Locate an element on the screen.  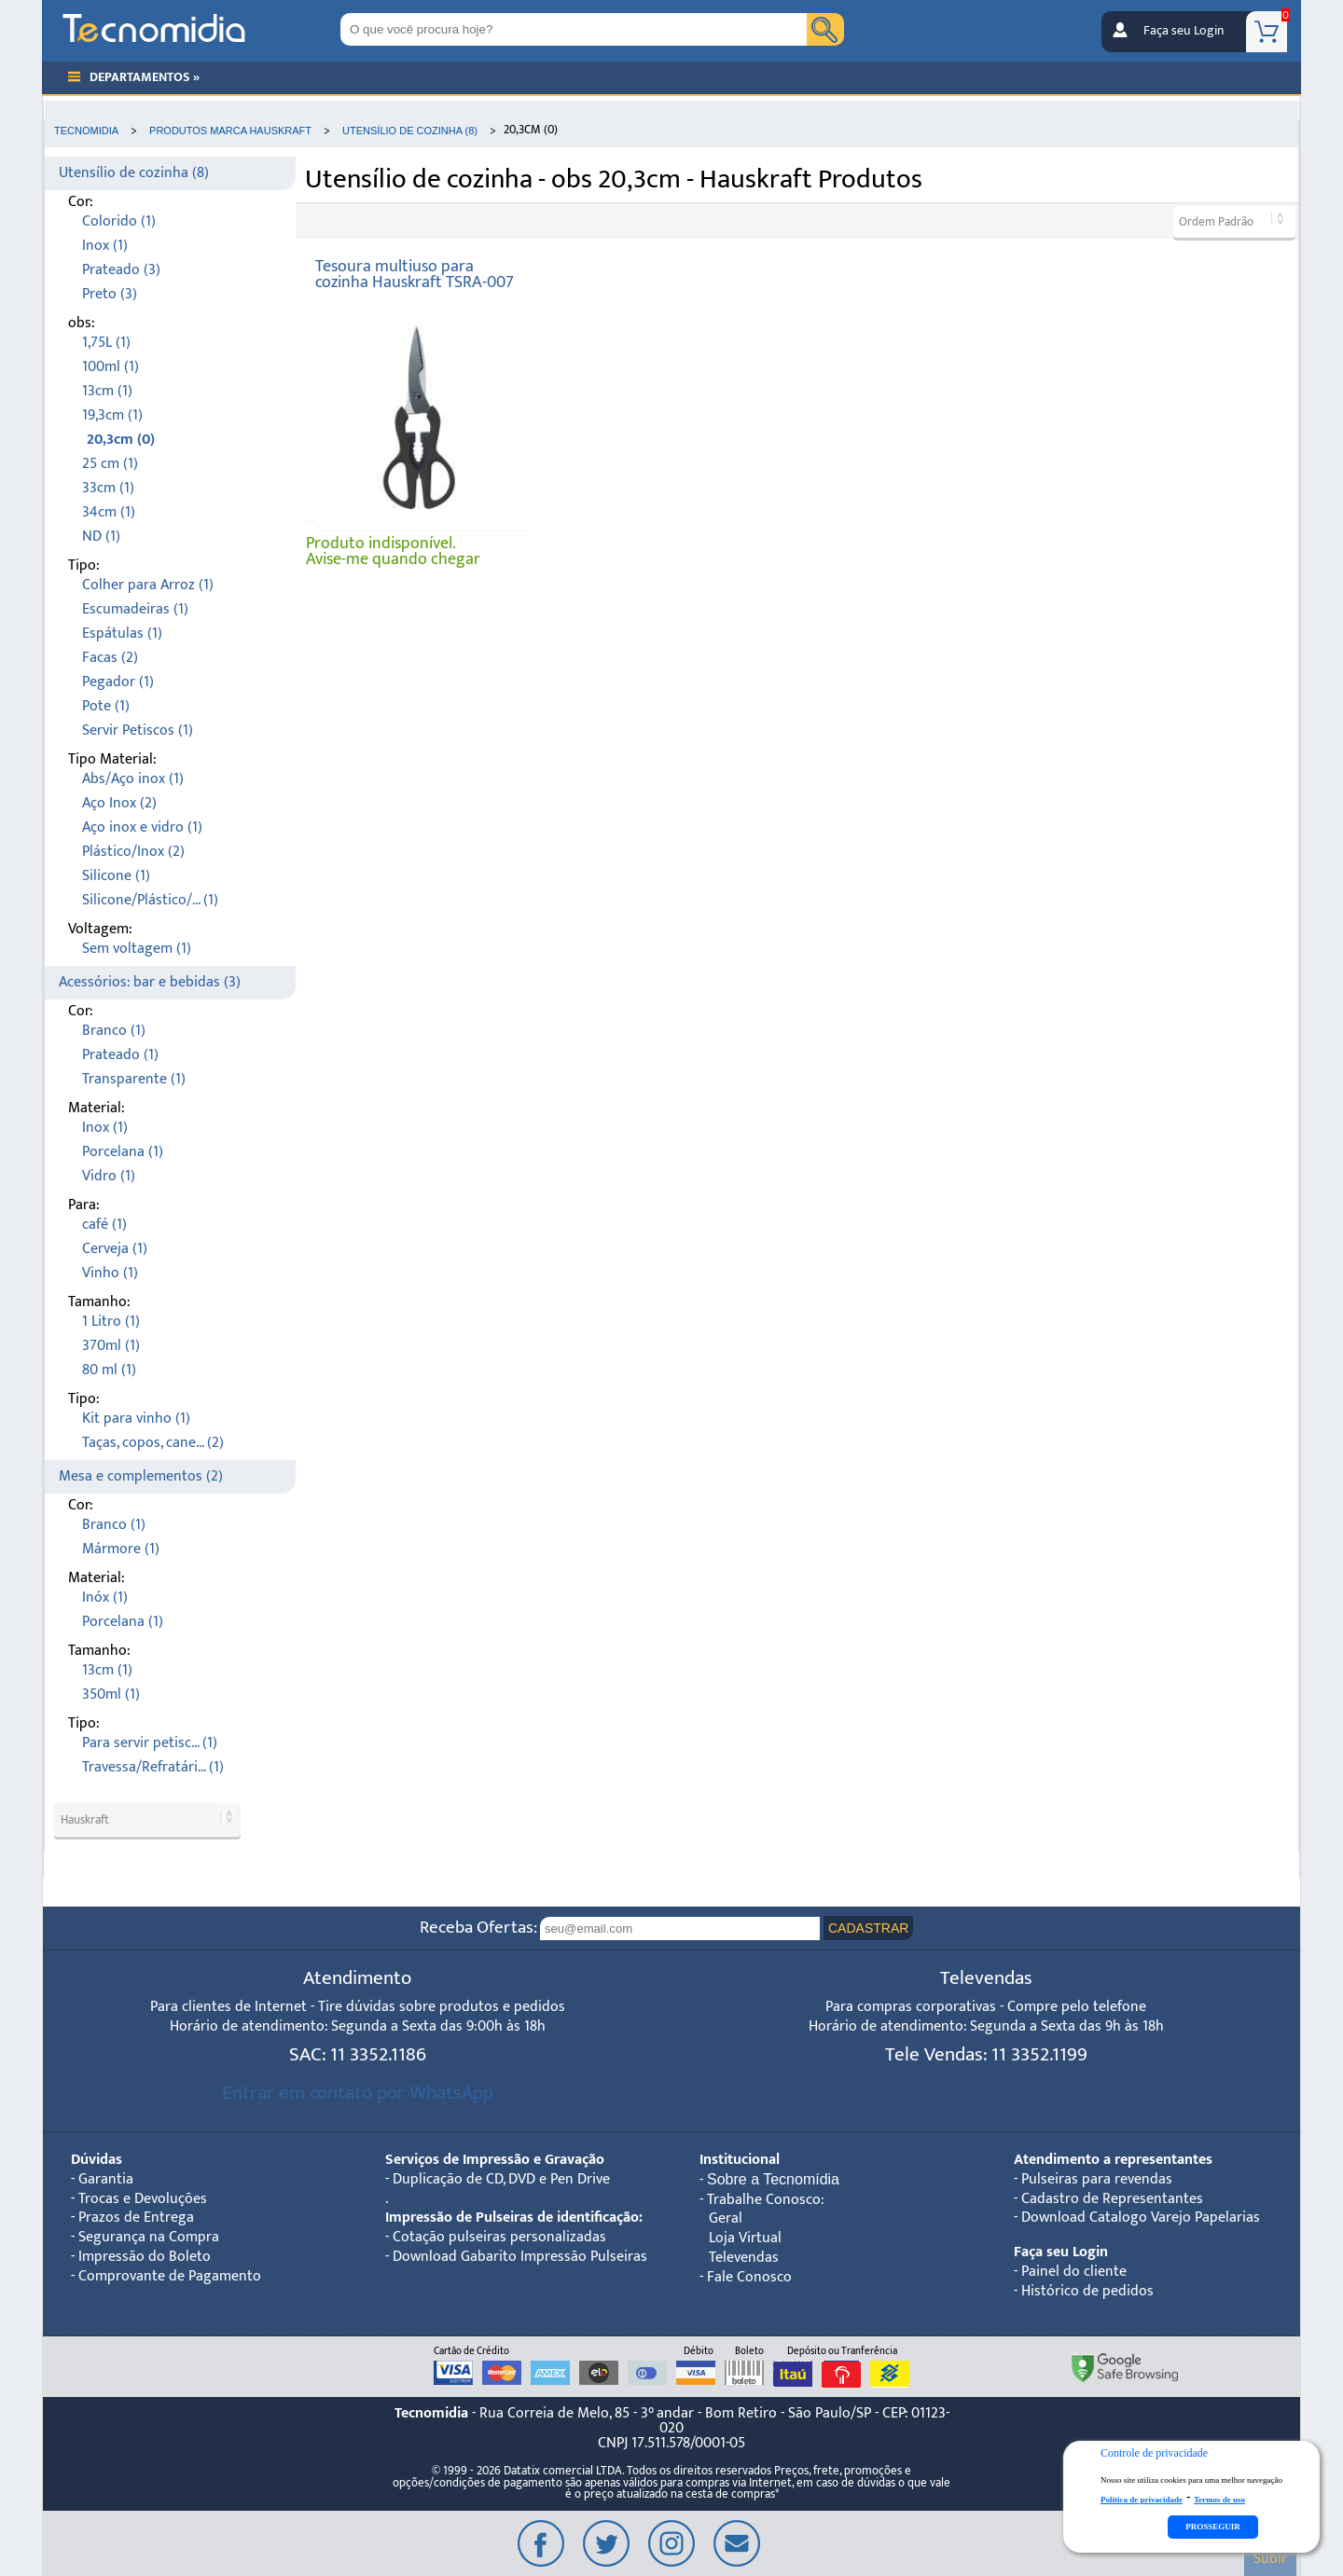
Kit para vinho (1) is located at coordinates (136, 1418).